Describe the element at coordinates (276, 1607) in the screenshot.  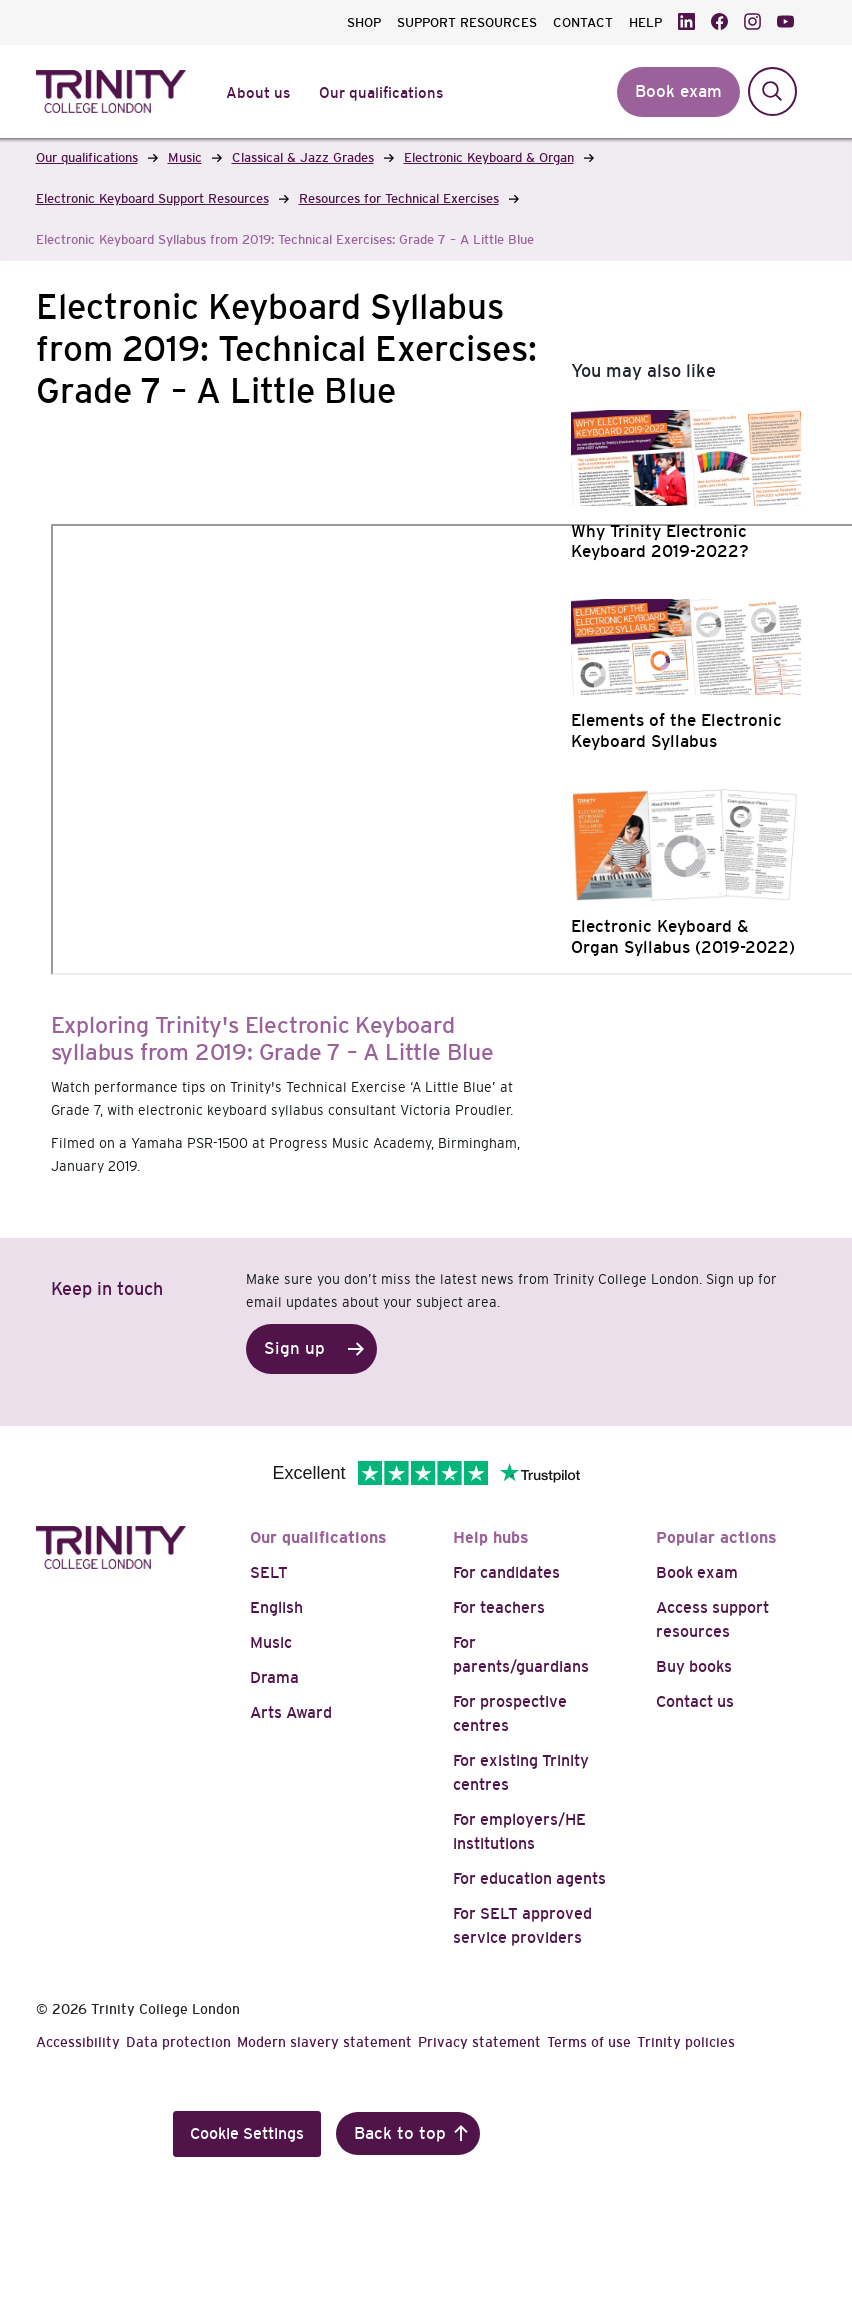
I see `English` at that location.